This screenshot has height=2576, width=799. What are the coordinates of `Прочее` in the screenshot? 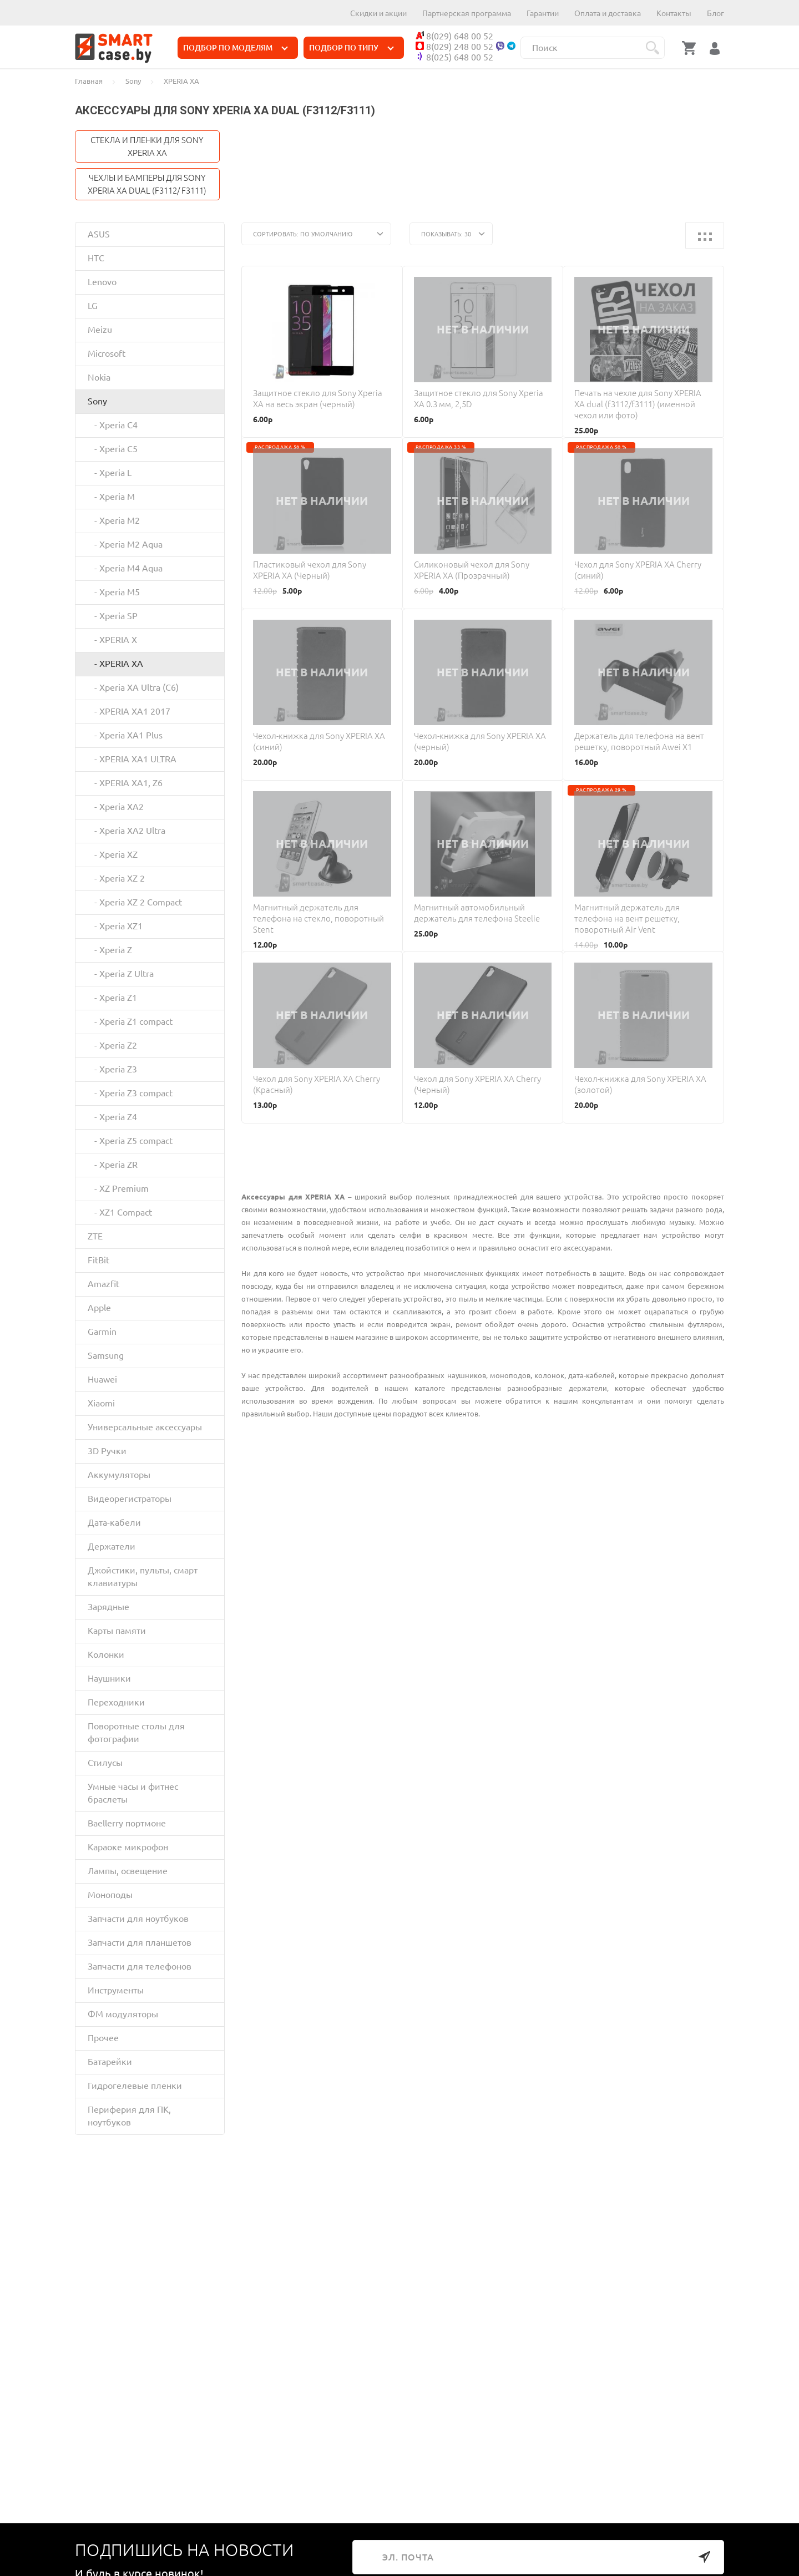 It's located at (103, 2038).